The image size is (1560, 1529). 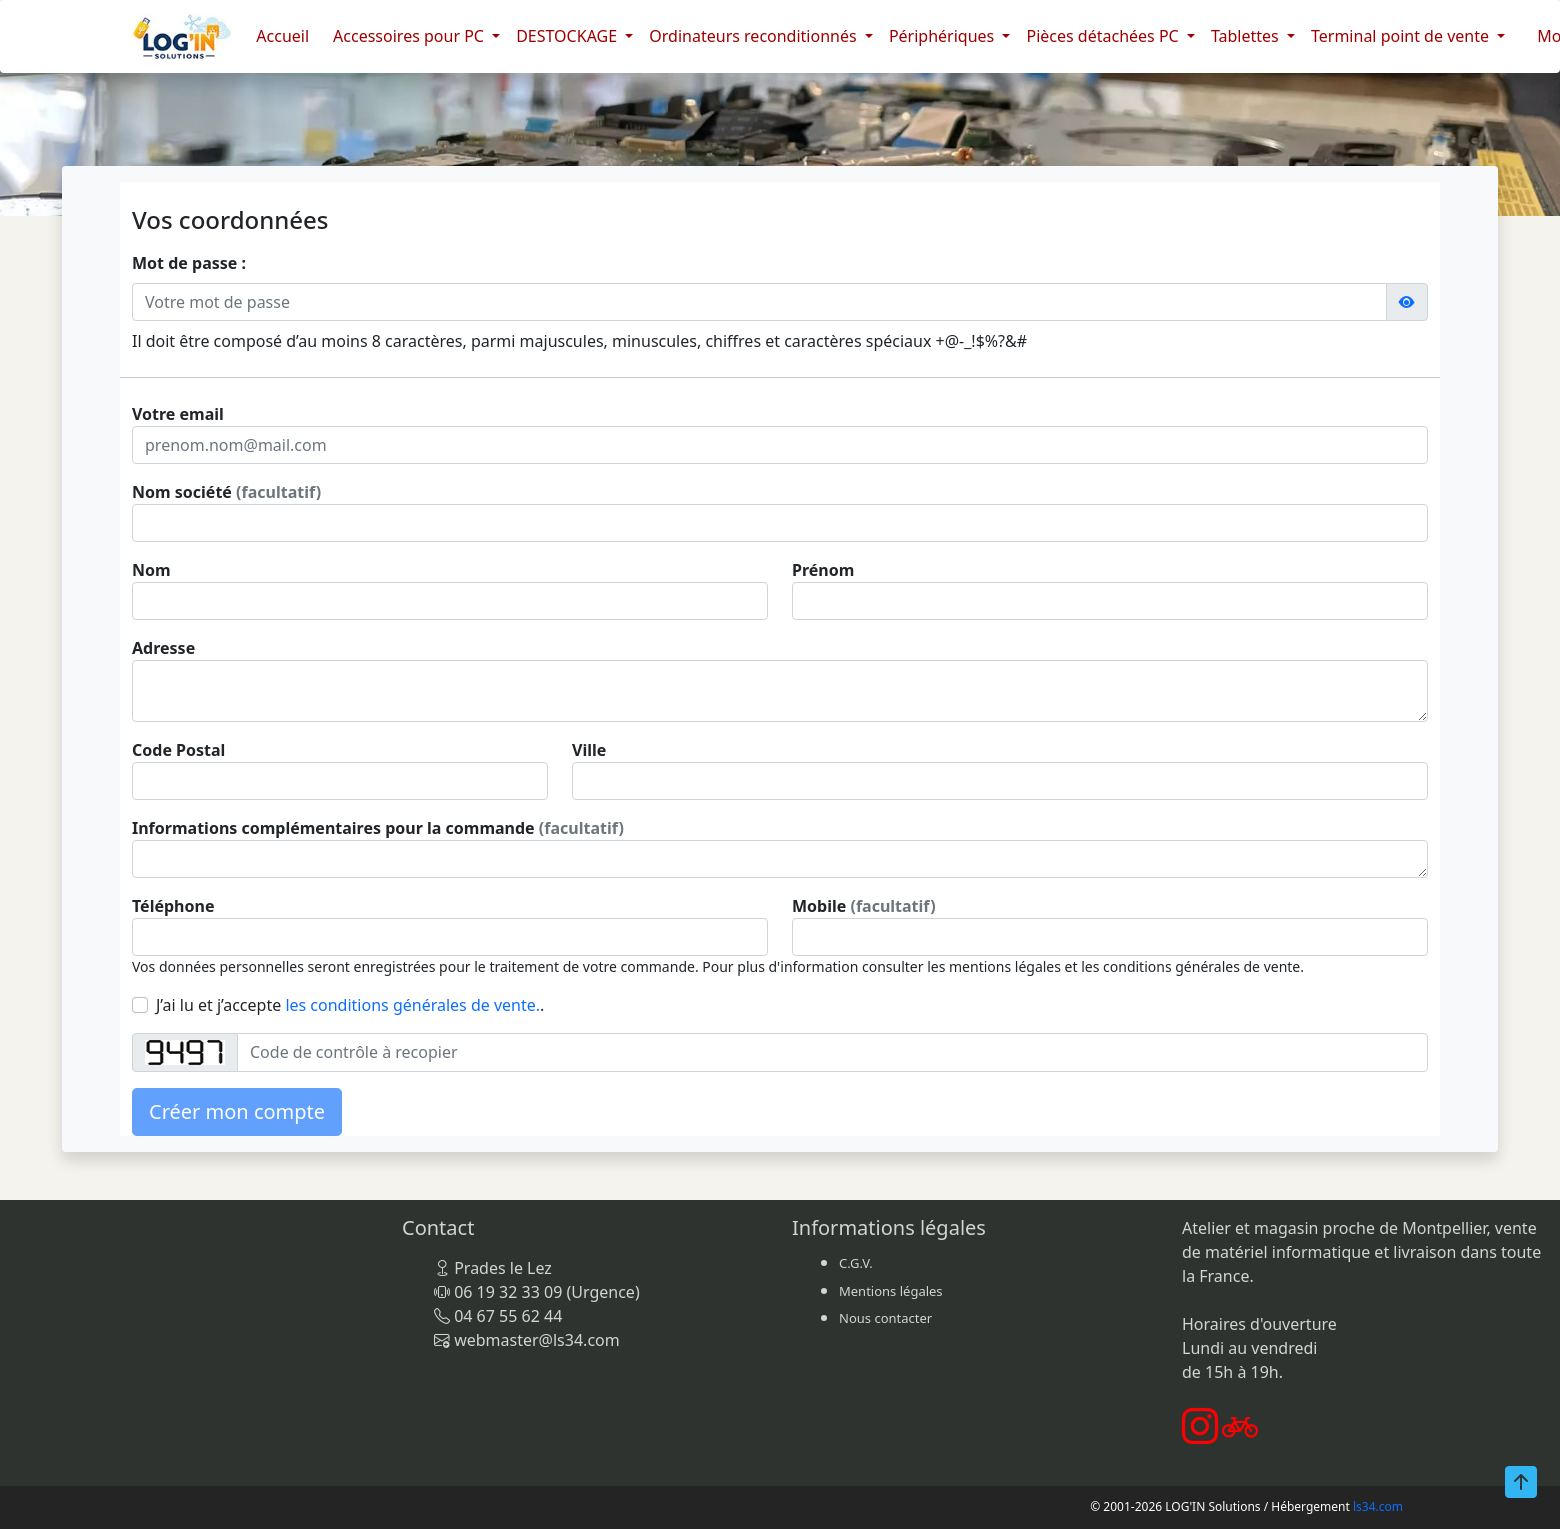 What do you see at coordinates (410, 36) in the screenshot?
I see `Accessoires pour PC [button]` at bounding box center [410, 36].